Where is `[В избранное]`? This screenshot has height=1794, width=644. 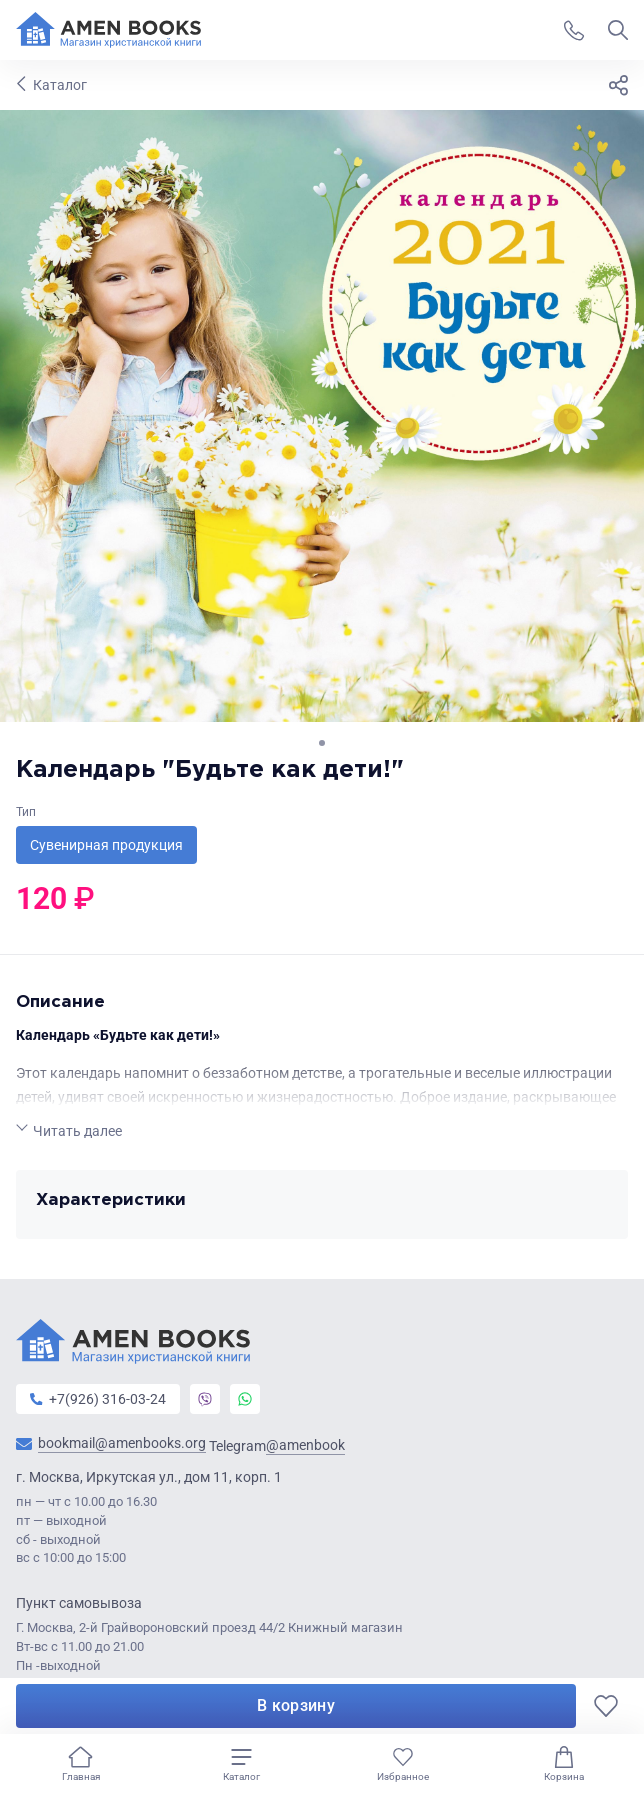
[В избранное] is located at coordinates (606, 1706).